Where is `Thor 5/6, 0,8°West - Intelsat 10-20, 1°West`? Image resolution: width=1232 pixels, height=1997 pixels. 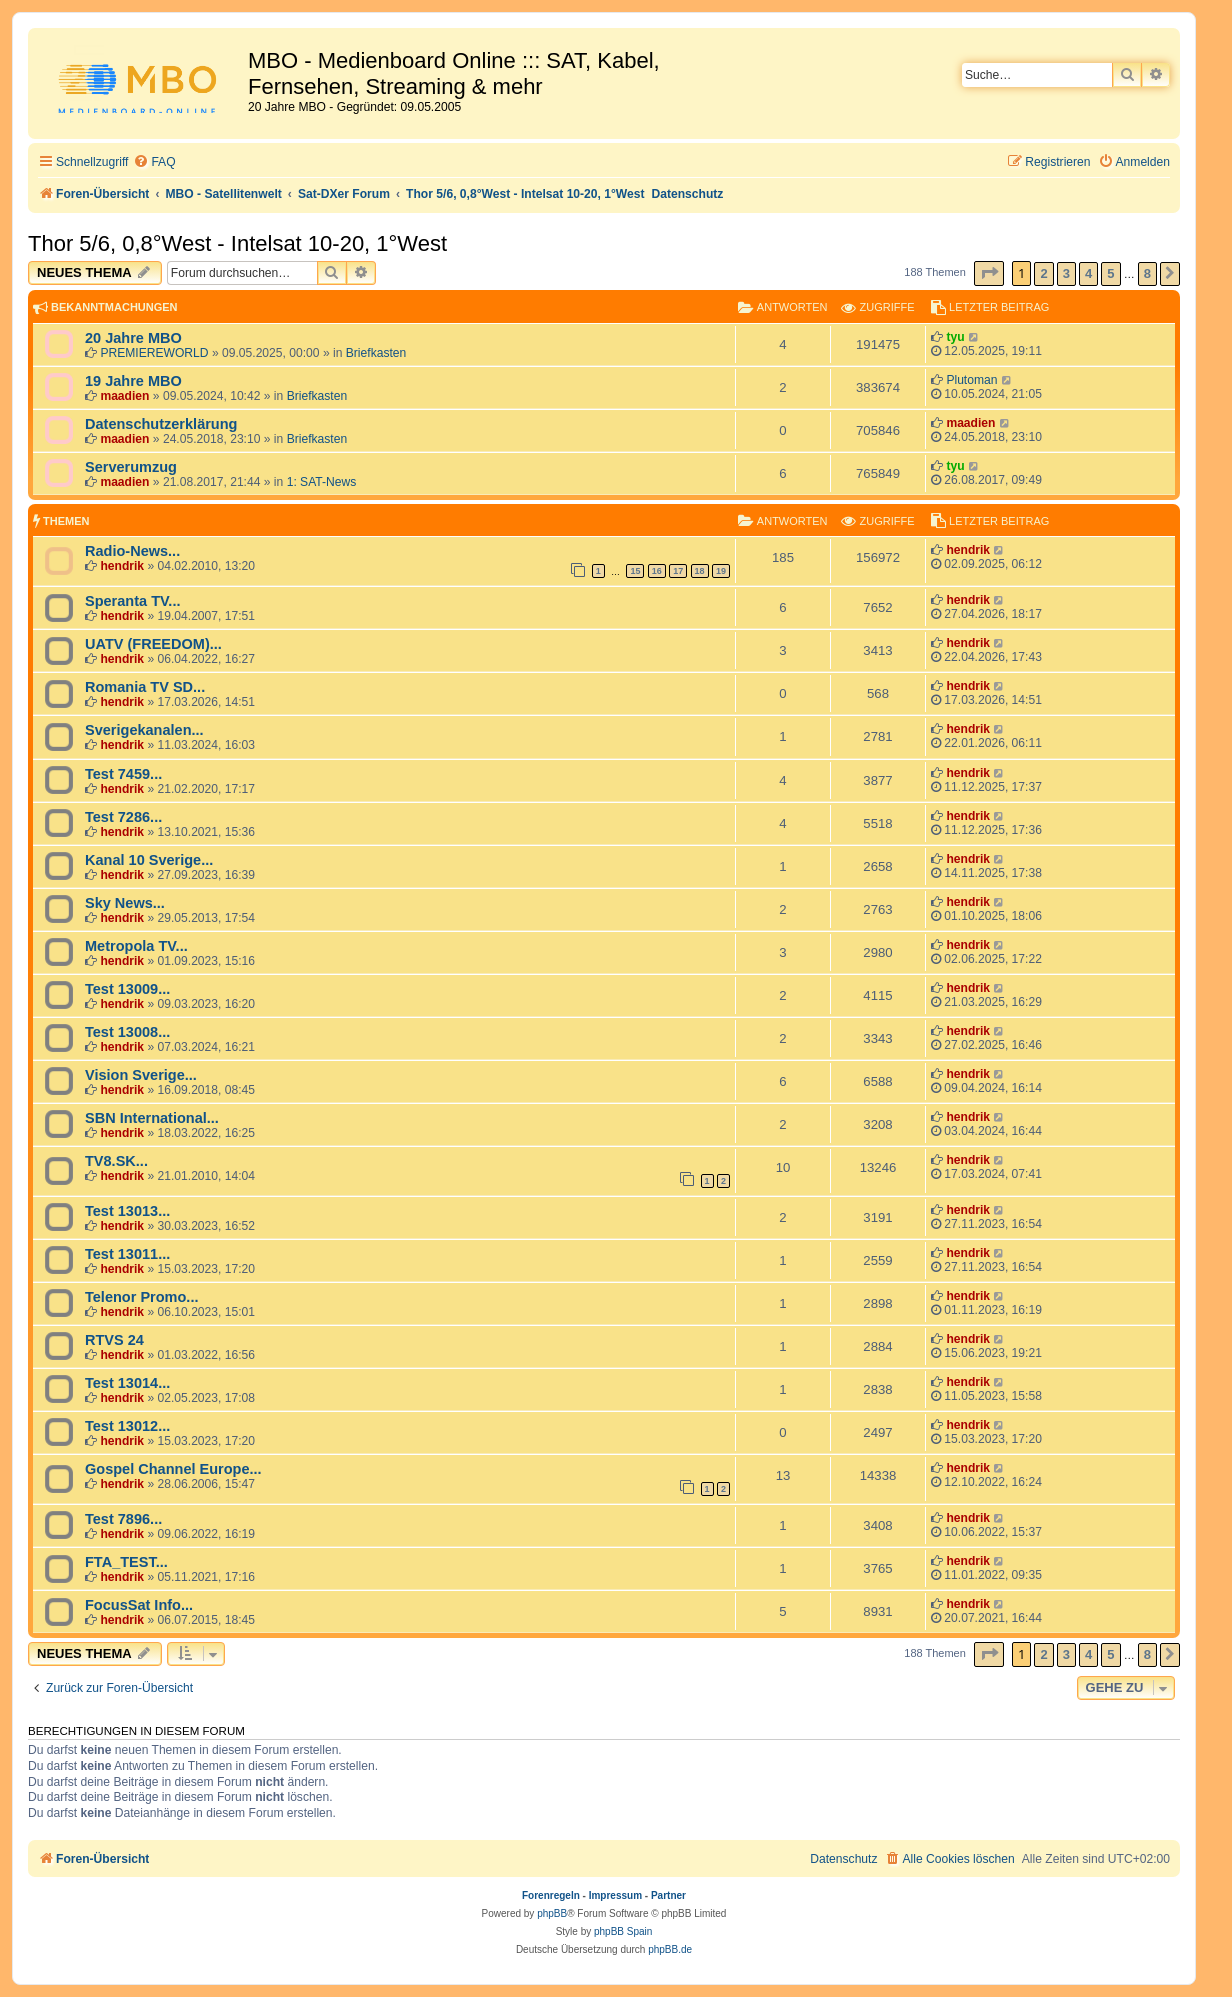
Thor 5/6, 0,8°West - Intelsat 10-20, 1°West is located at coordinates (237, 243).